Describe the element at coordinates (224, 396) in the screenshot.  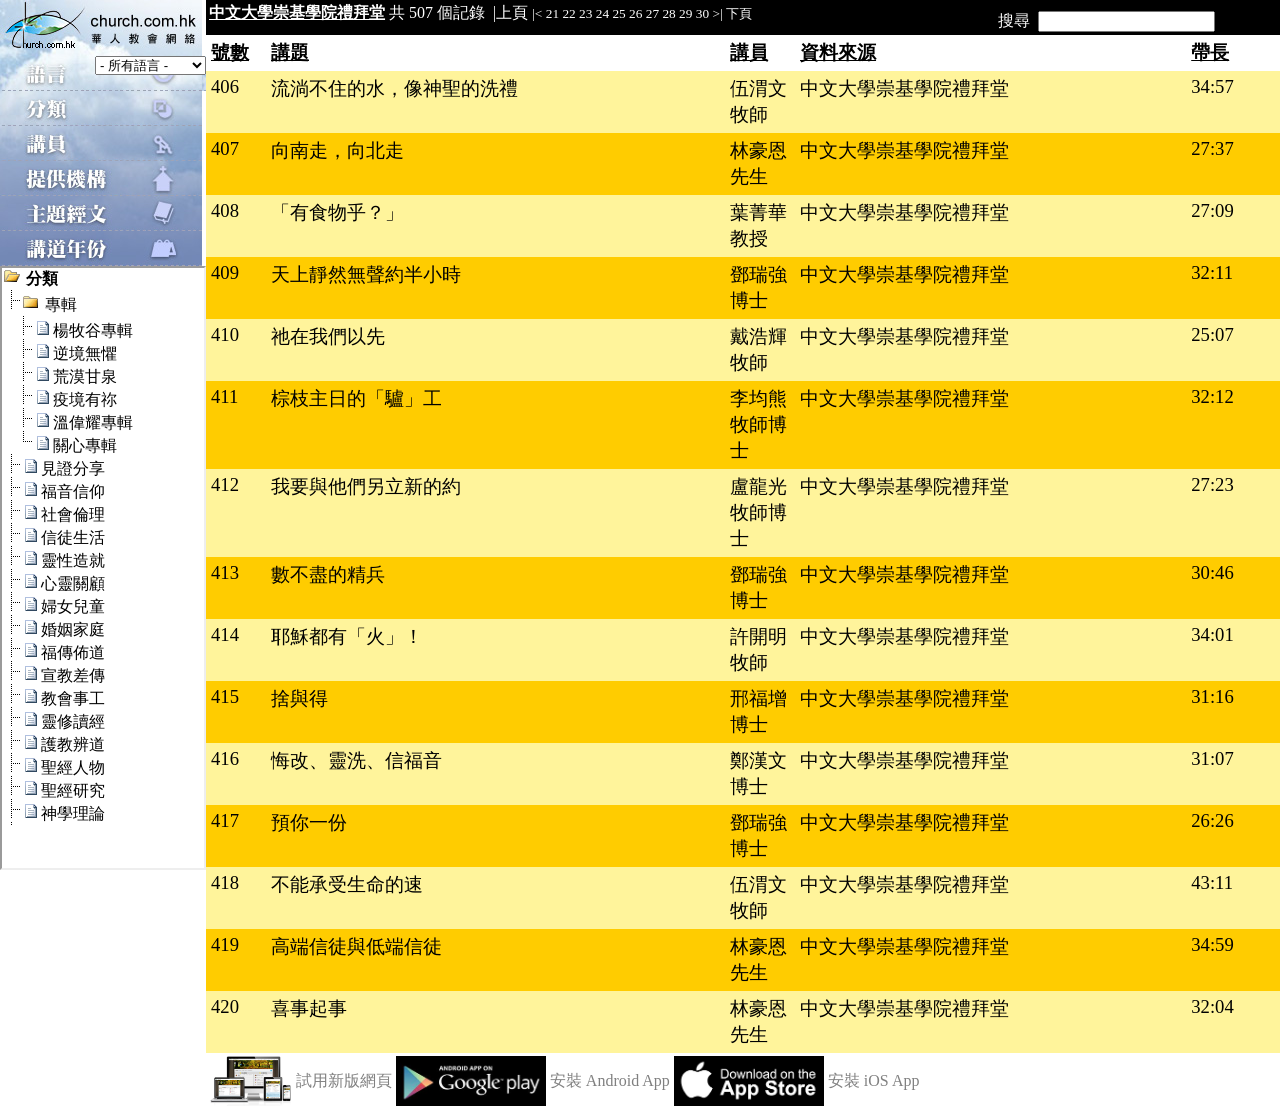
I see `411` at that location.